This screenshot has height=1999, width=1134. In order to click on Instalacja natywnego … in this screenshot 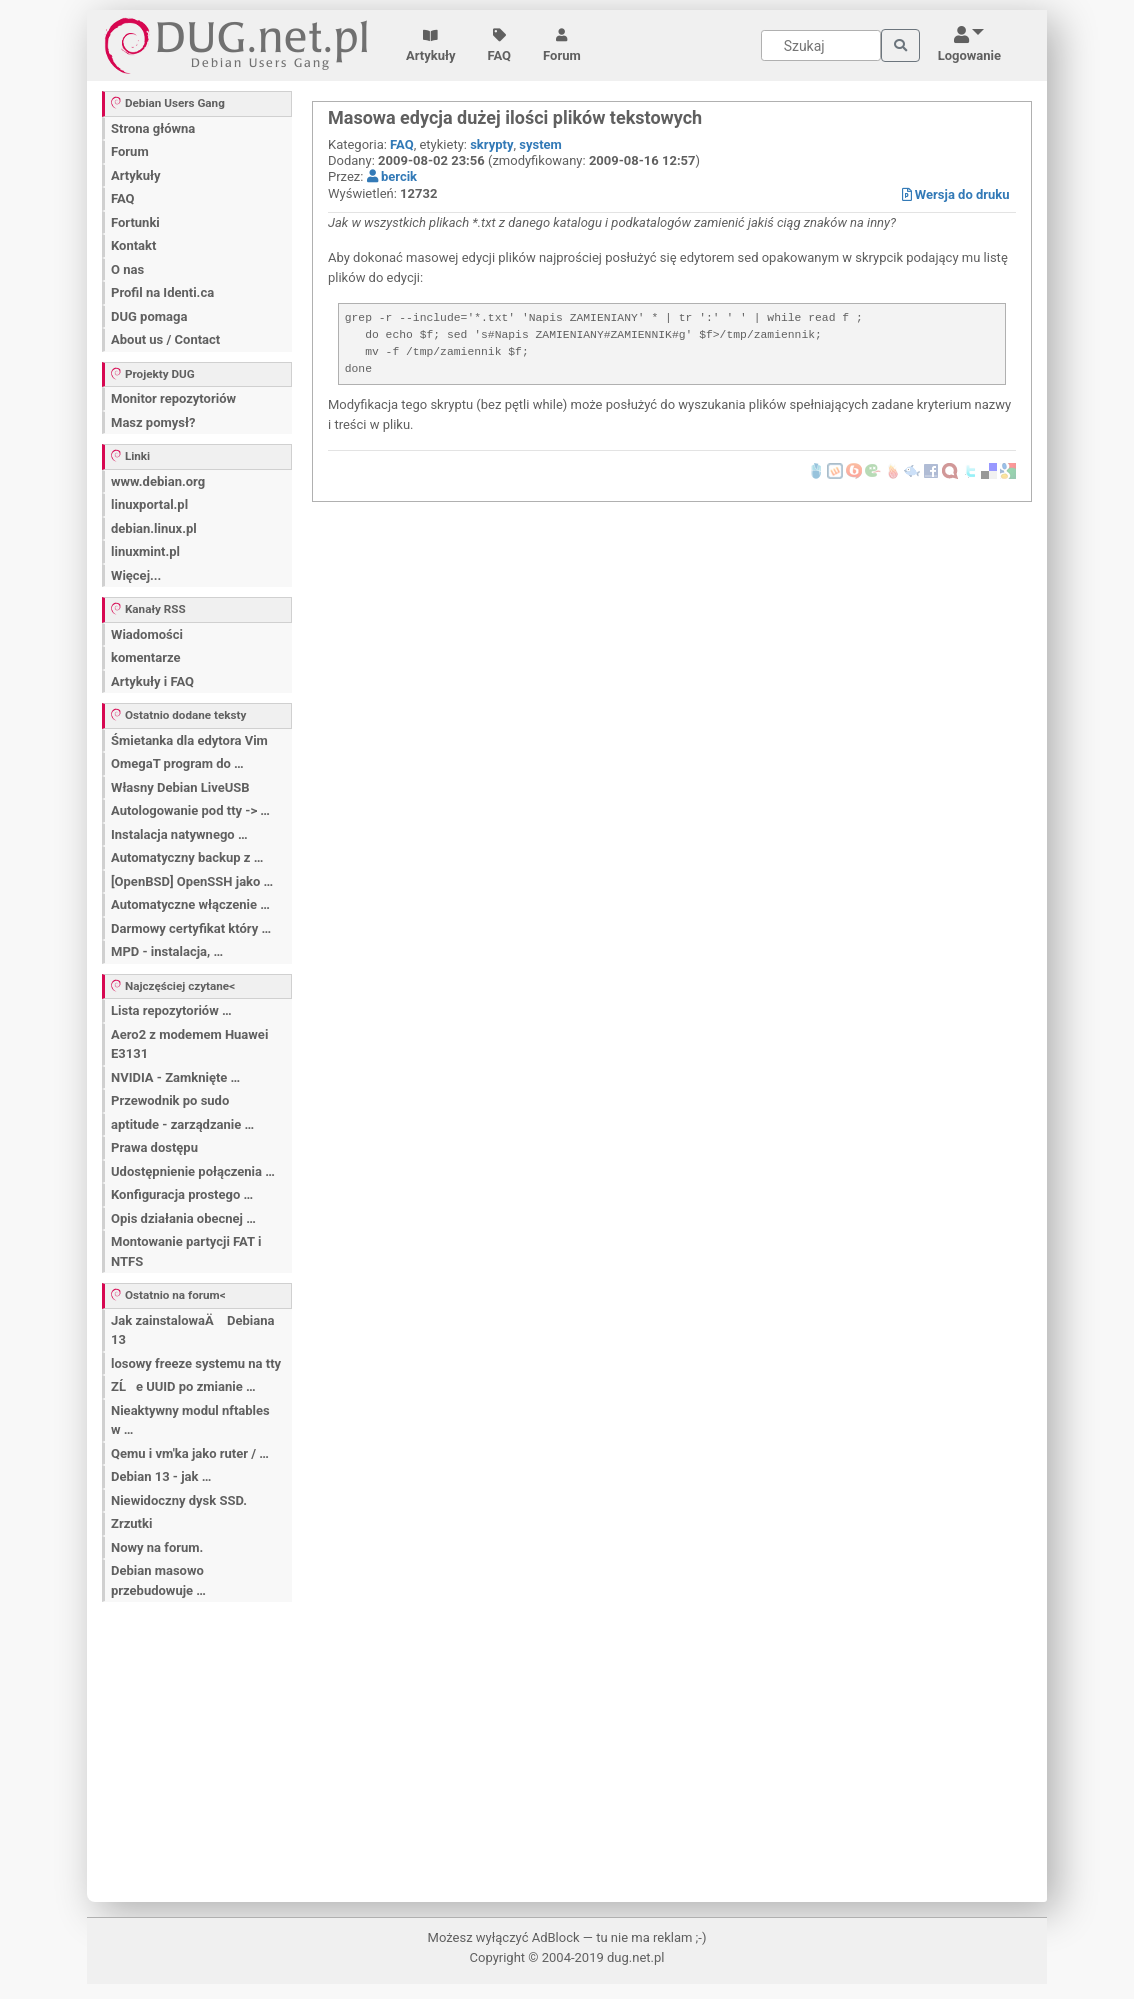, I will do `click(179, 834)`.